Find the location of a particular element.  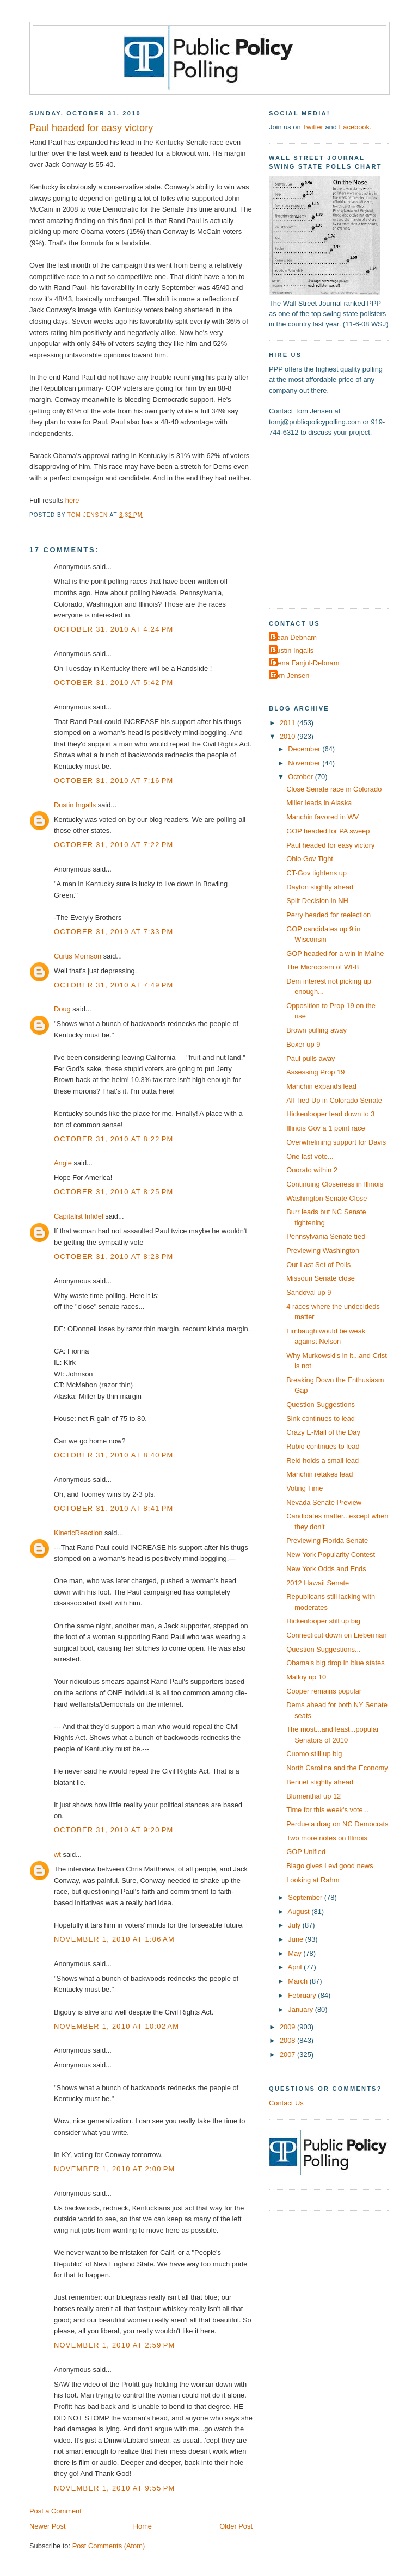

October 31, 2010 at 5:42 PM is located at coordinates (114, 682).